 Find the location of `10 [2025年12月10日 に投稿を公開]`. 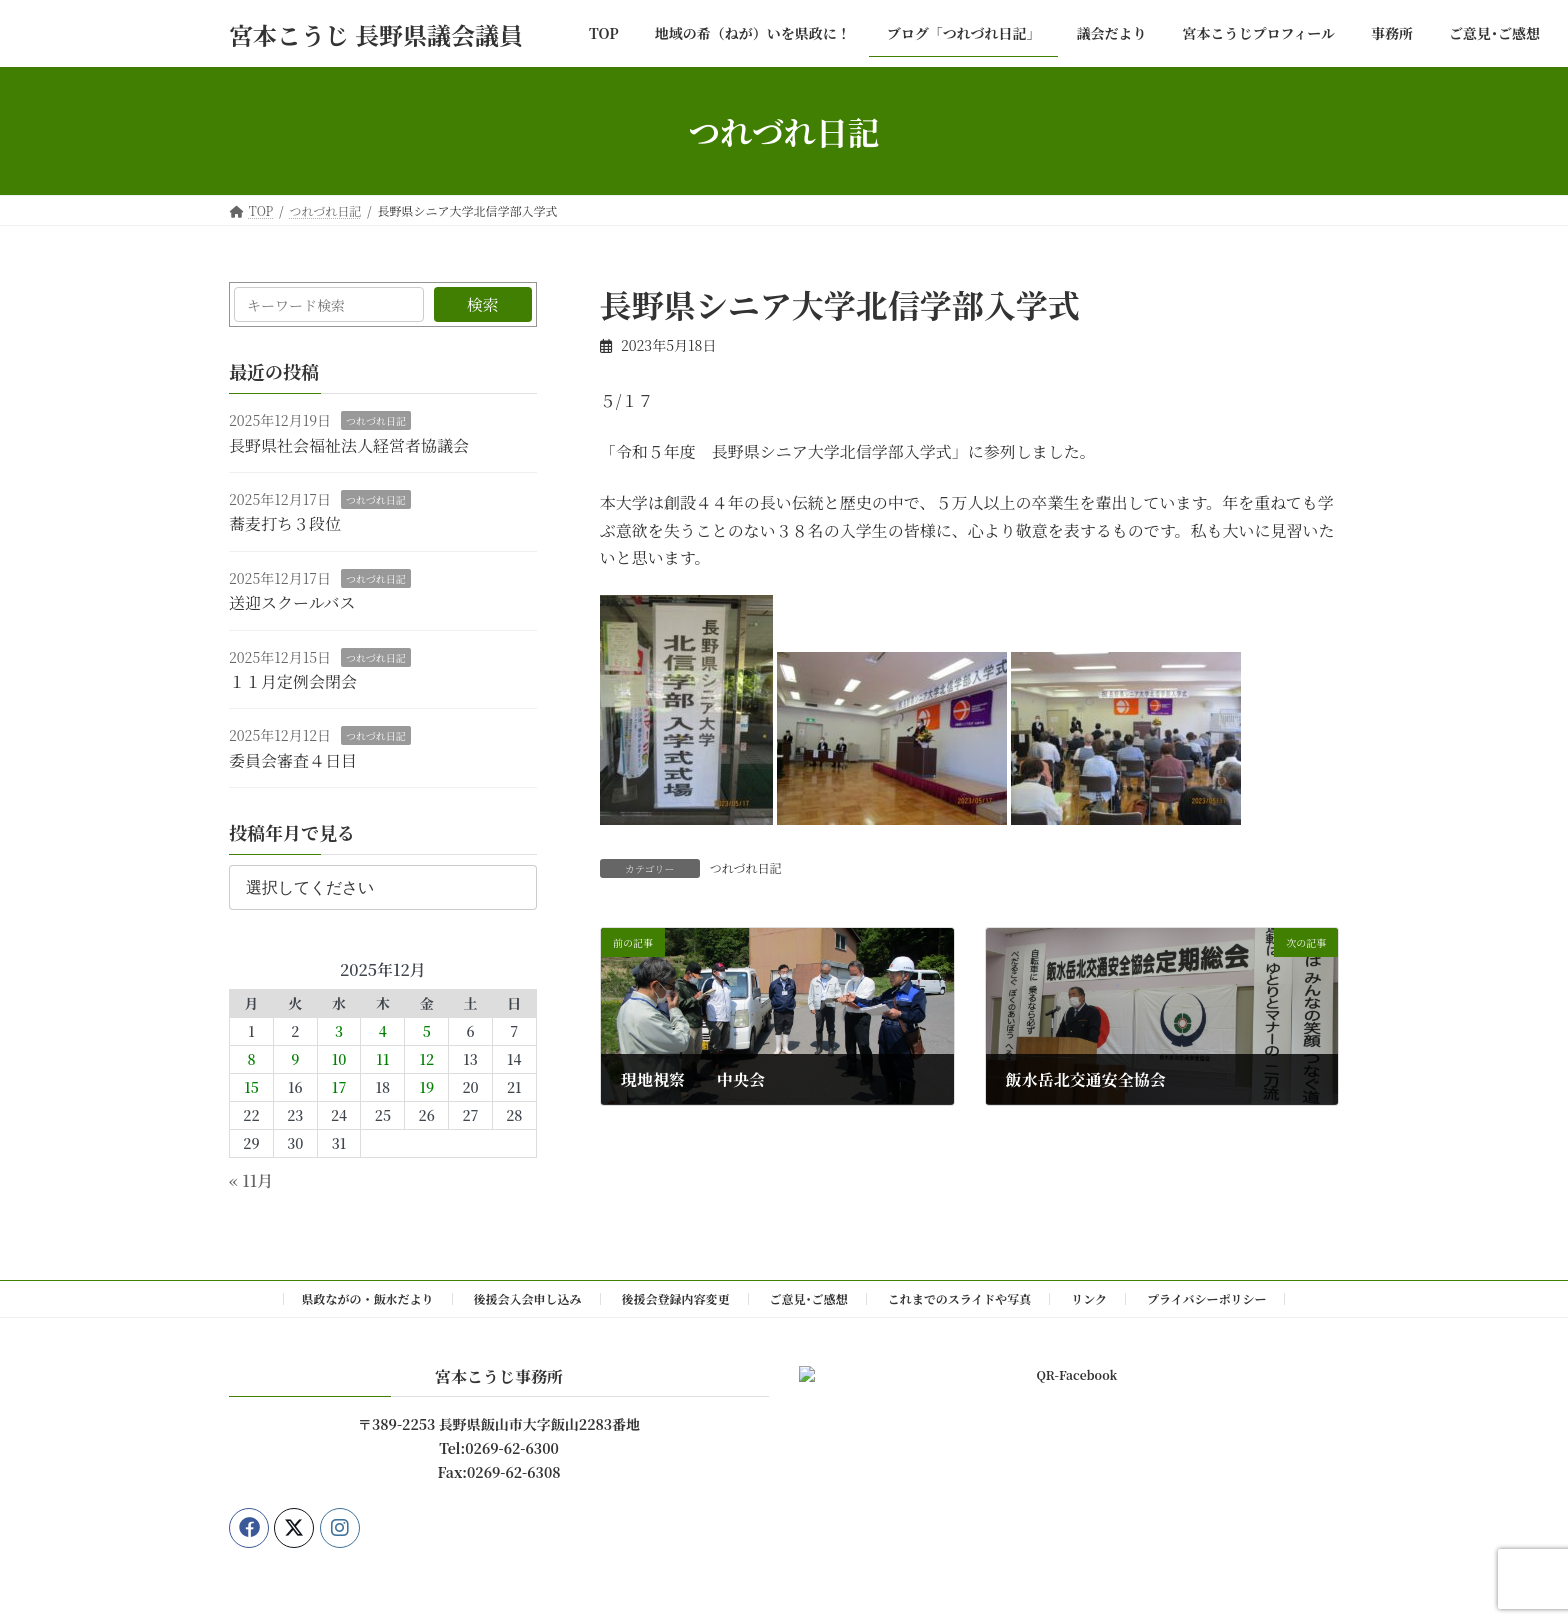

10 [2025年12月10日 に投稿を公開] is located at coordinates (339, 1060).